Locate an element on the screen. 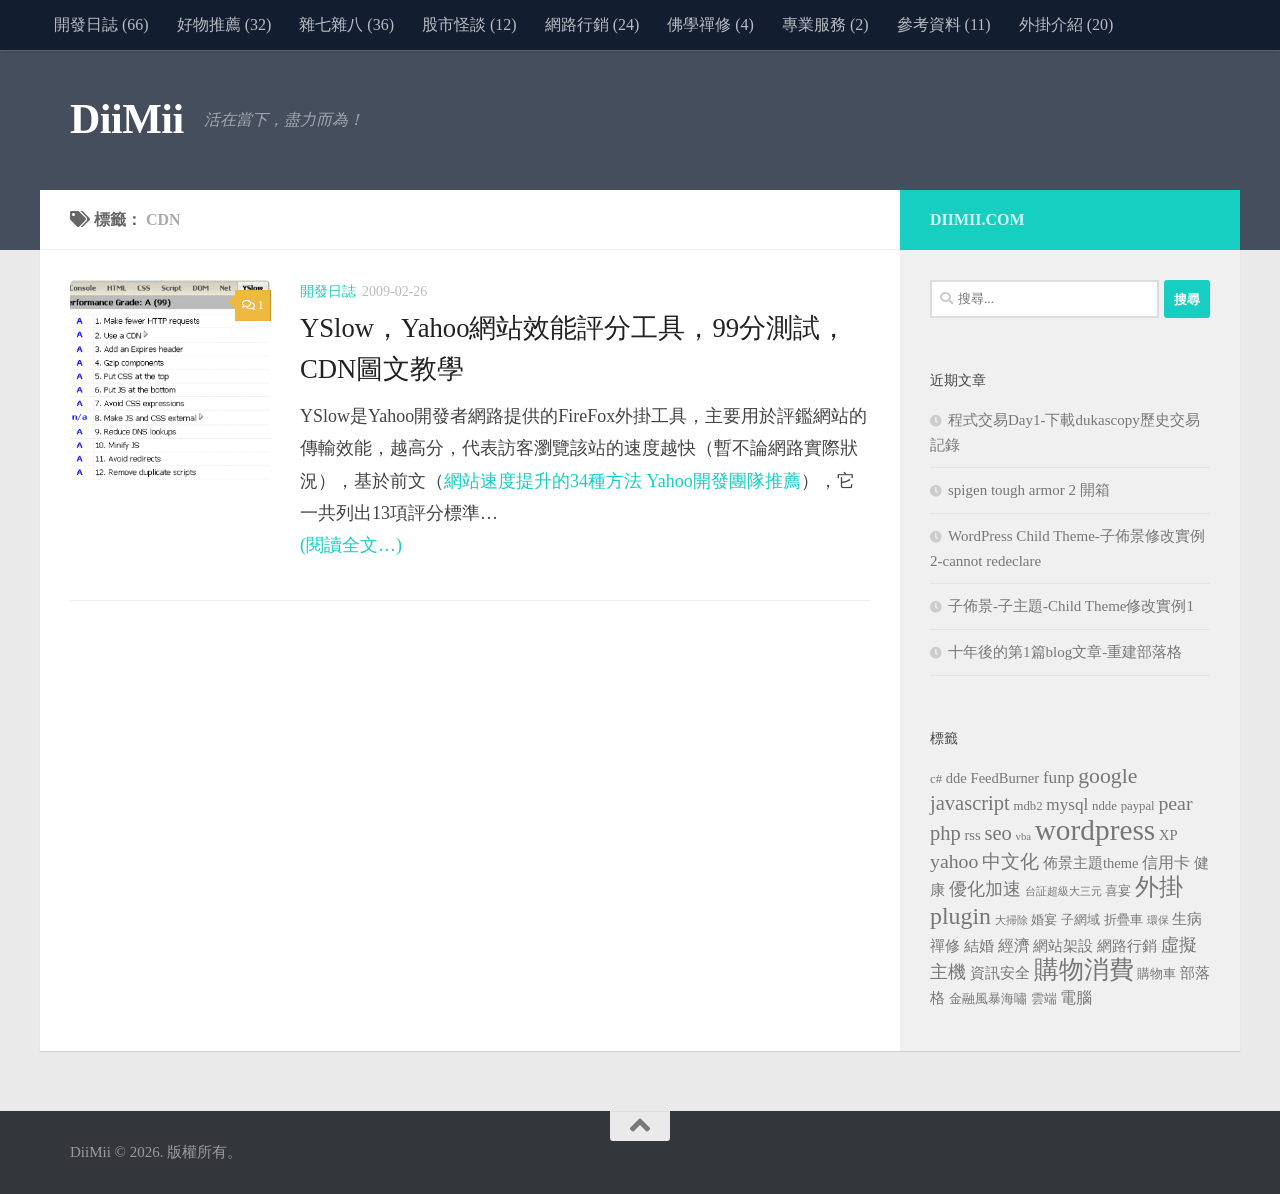 This screenshot has width=1280, height=1194. 中文化 [中文化 (8 個項目)] is located at coordinates (1010, 861).